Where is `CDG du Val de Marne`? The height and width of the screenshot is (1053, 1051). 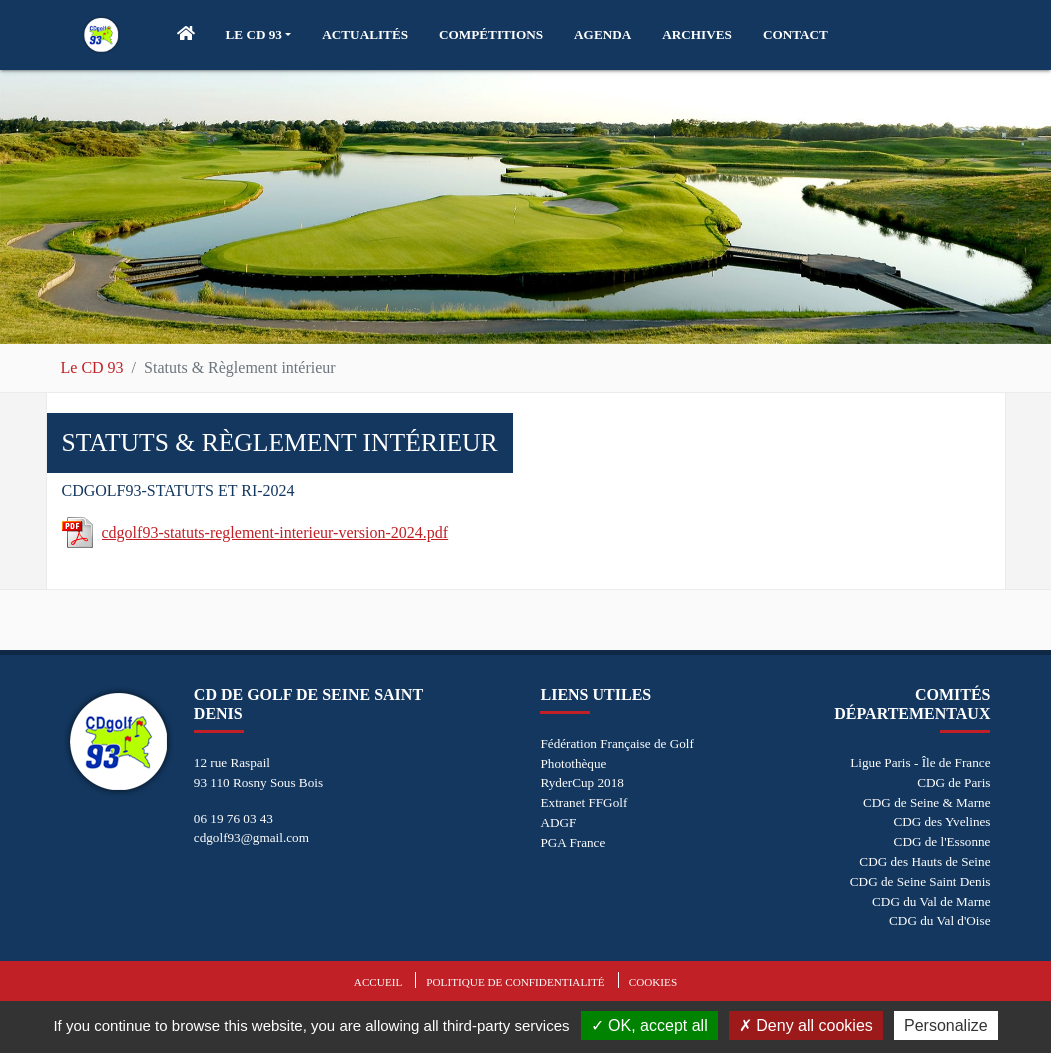 CDG du Val de Marne is located at coordinates (931, 901).